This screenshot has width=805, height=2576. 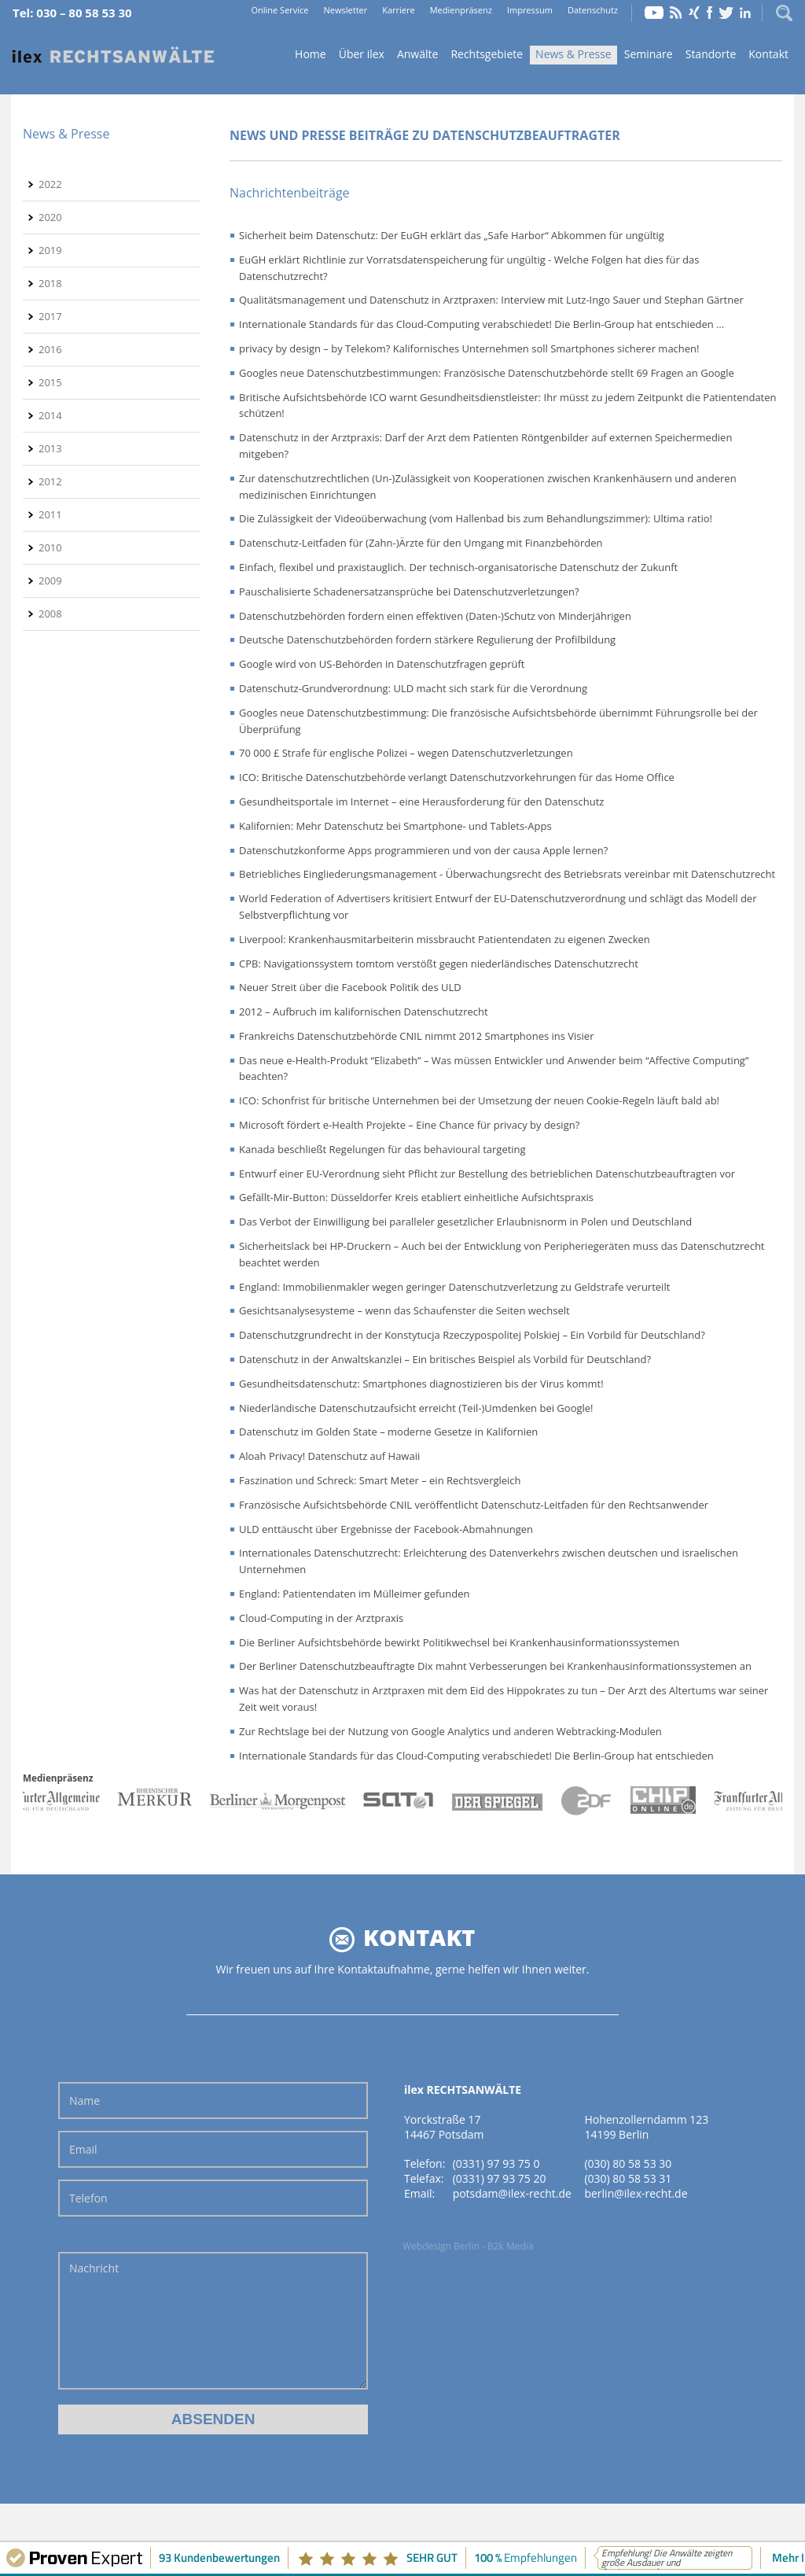 What do you see at coordinates (388, 1431) in the screenshot?
I see `Datenschutz im Golden State – moderne Gesetze in Kalifornien` at bounding box center [388, 1431].